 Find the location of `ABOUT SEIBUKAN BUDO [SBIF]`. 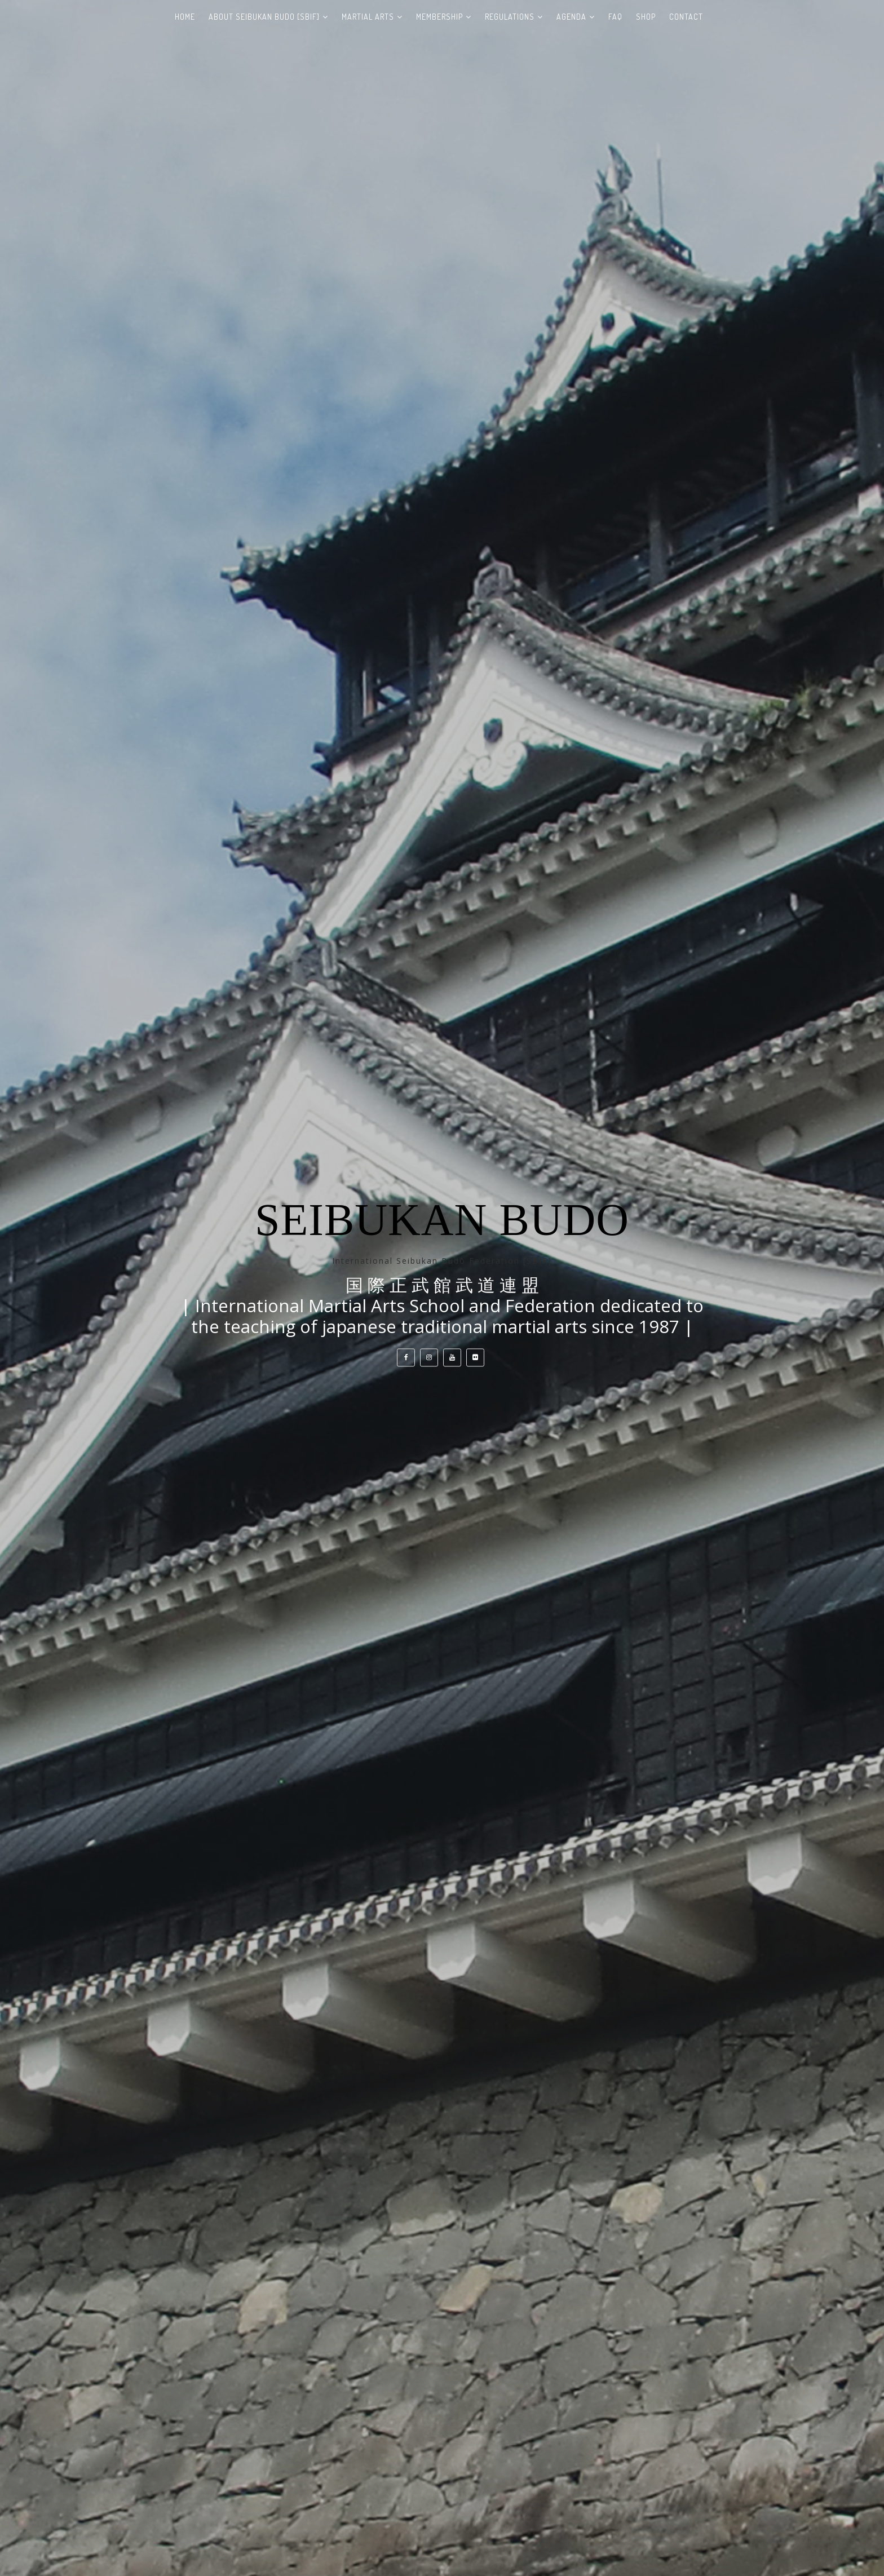

ABOUT SEIBUKAN BUDO [SBIF] is located at coordinates (264, 16).